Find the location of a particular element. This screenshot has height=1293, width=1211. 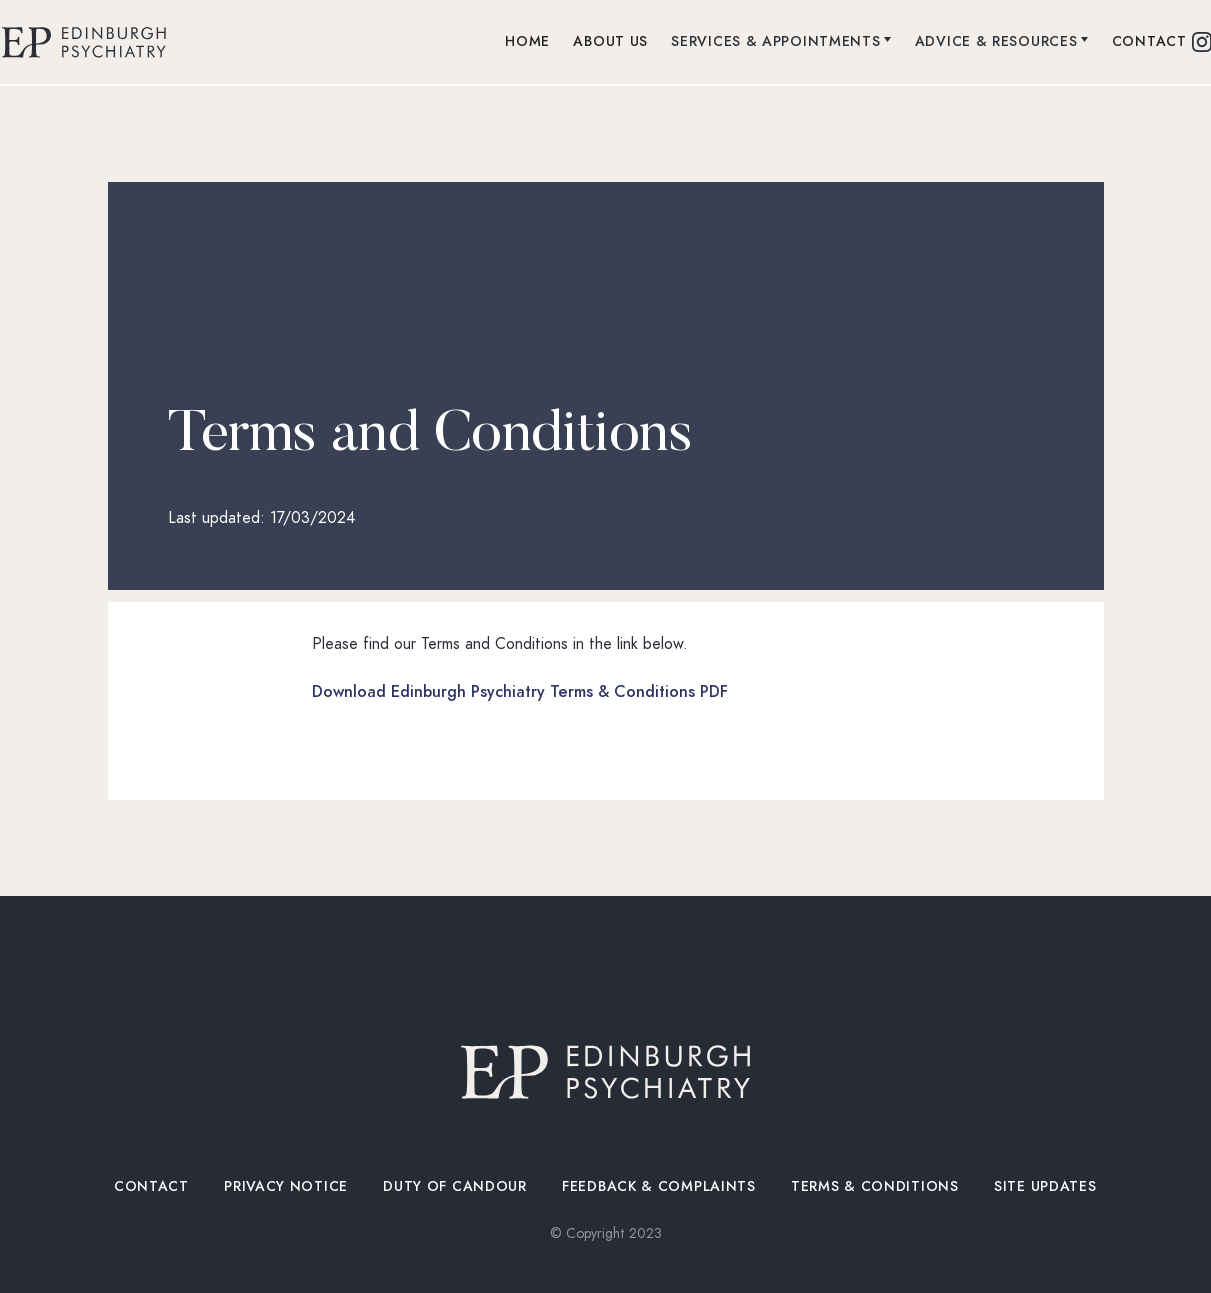

contact is located at coordinates (1149, 41).